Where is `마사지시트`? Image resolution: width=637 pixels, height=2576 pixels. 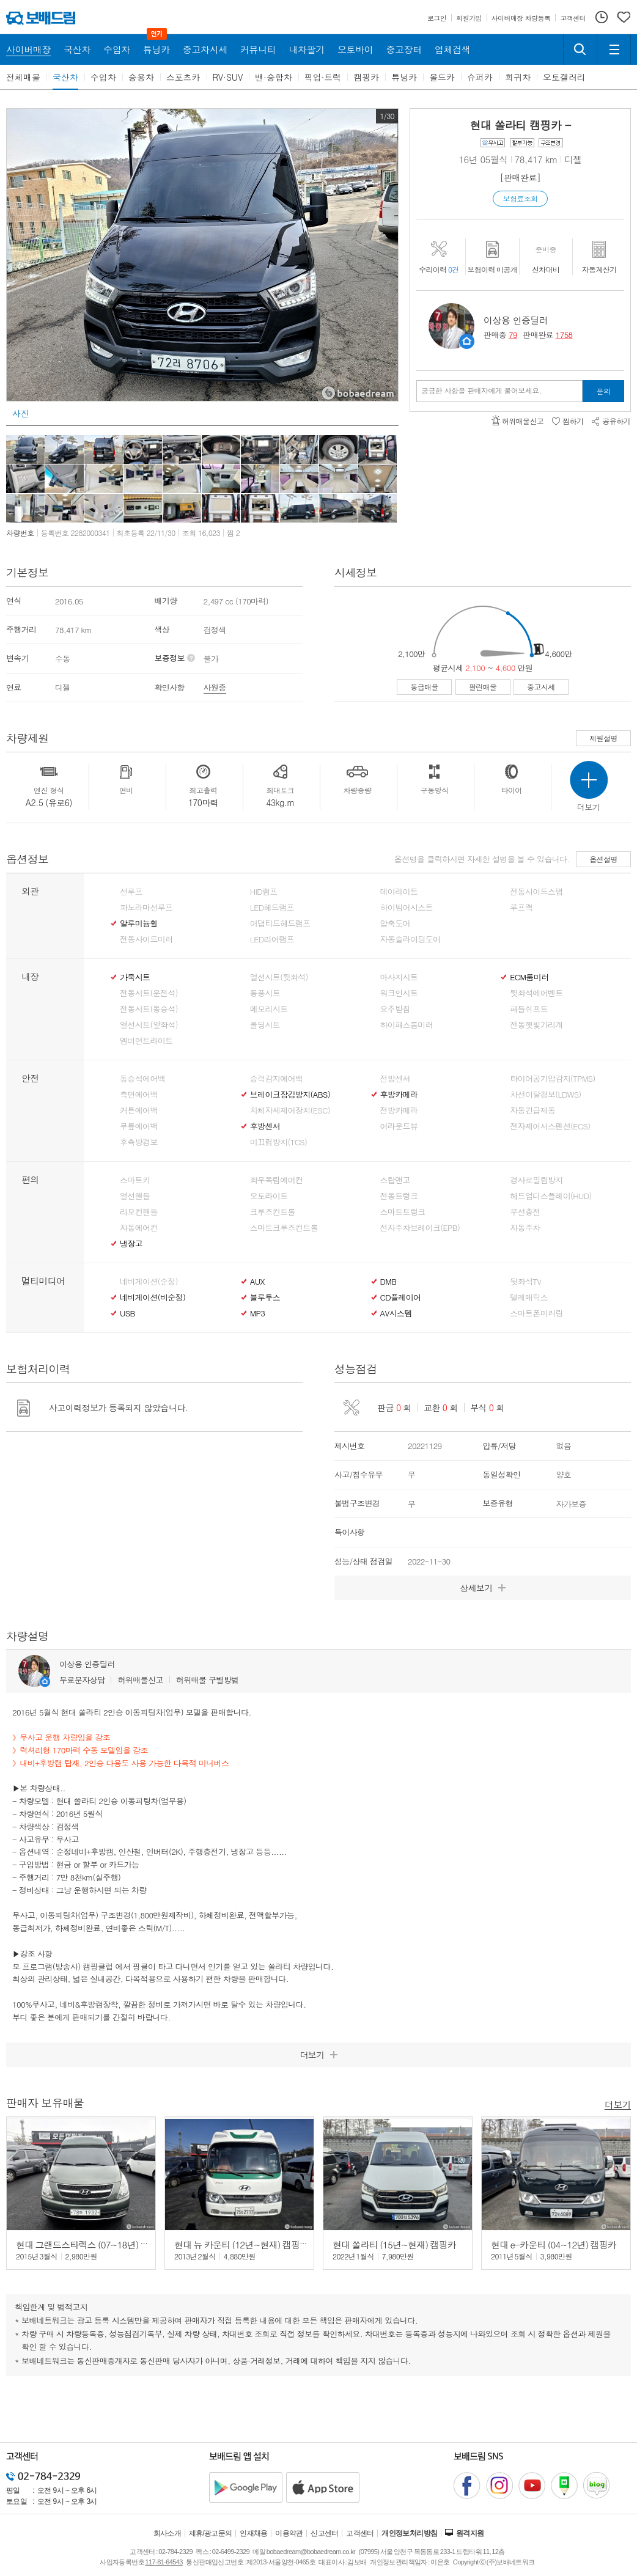 마사지시트 is located at coordinates (399, 977).